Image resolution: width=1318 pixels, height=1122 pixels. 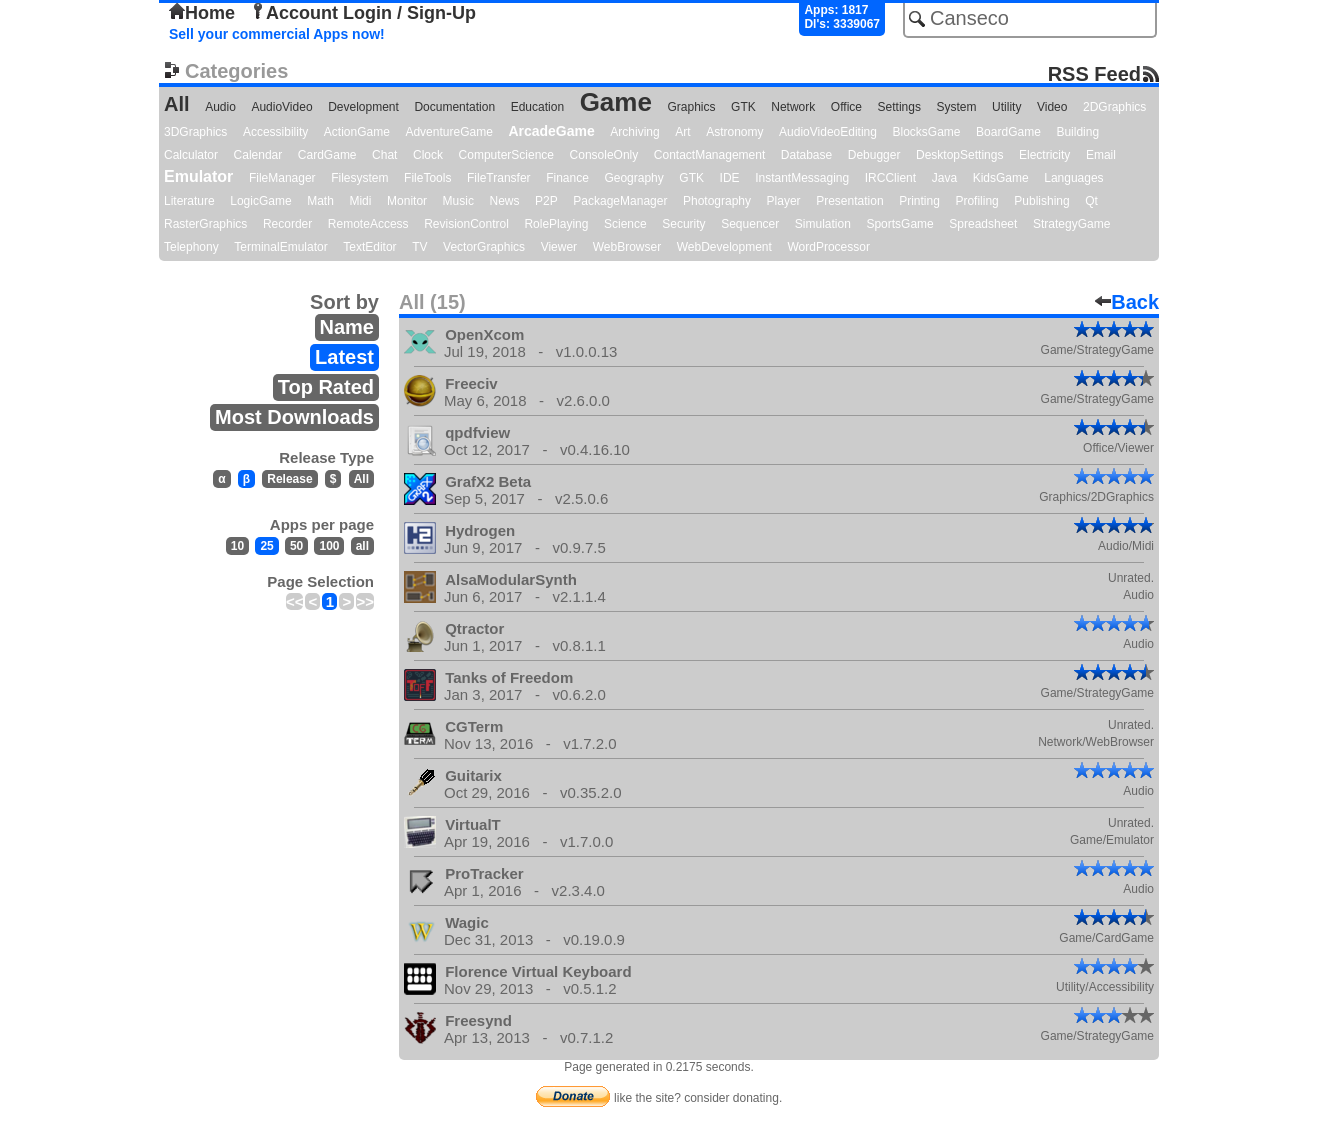 What do you see at coordinates (484, 247) in the screenshot?
I see `VectorGraphics` at bounding box center [484, 247].